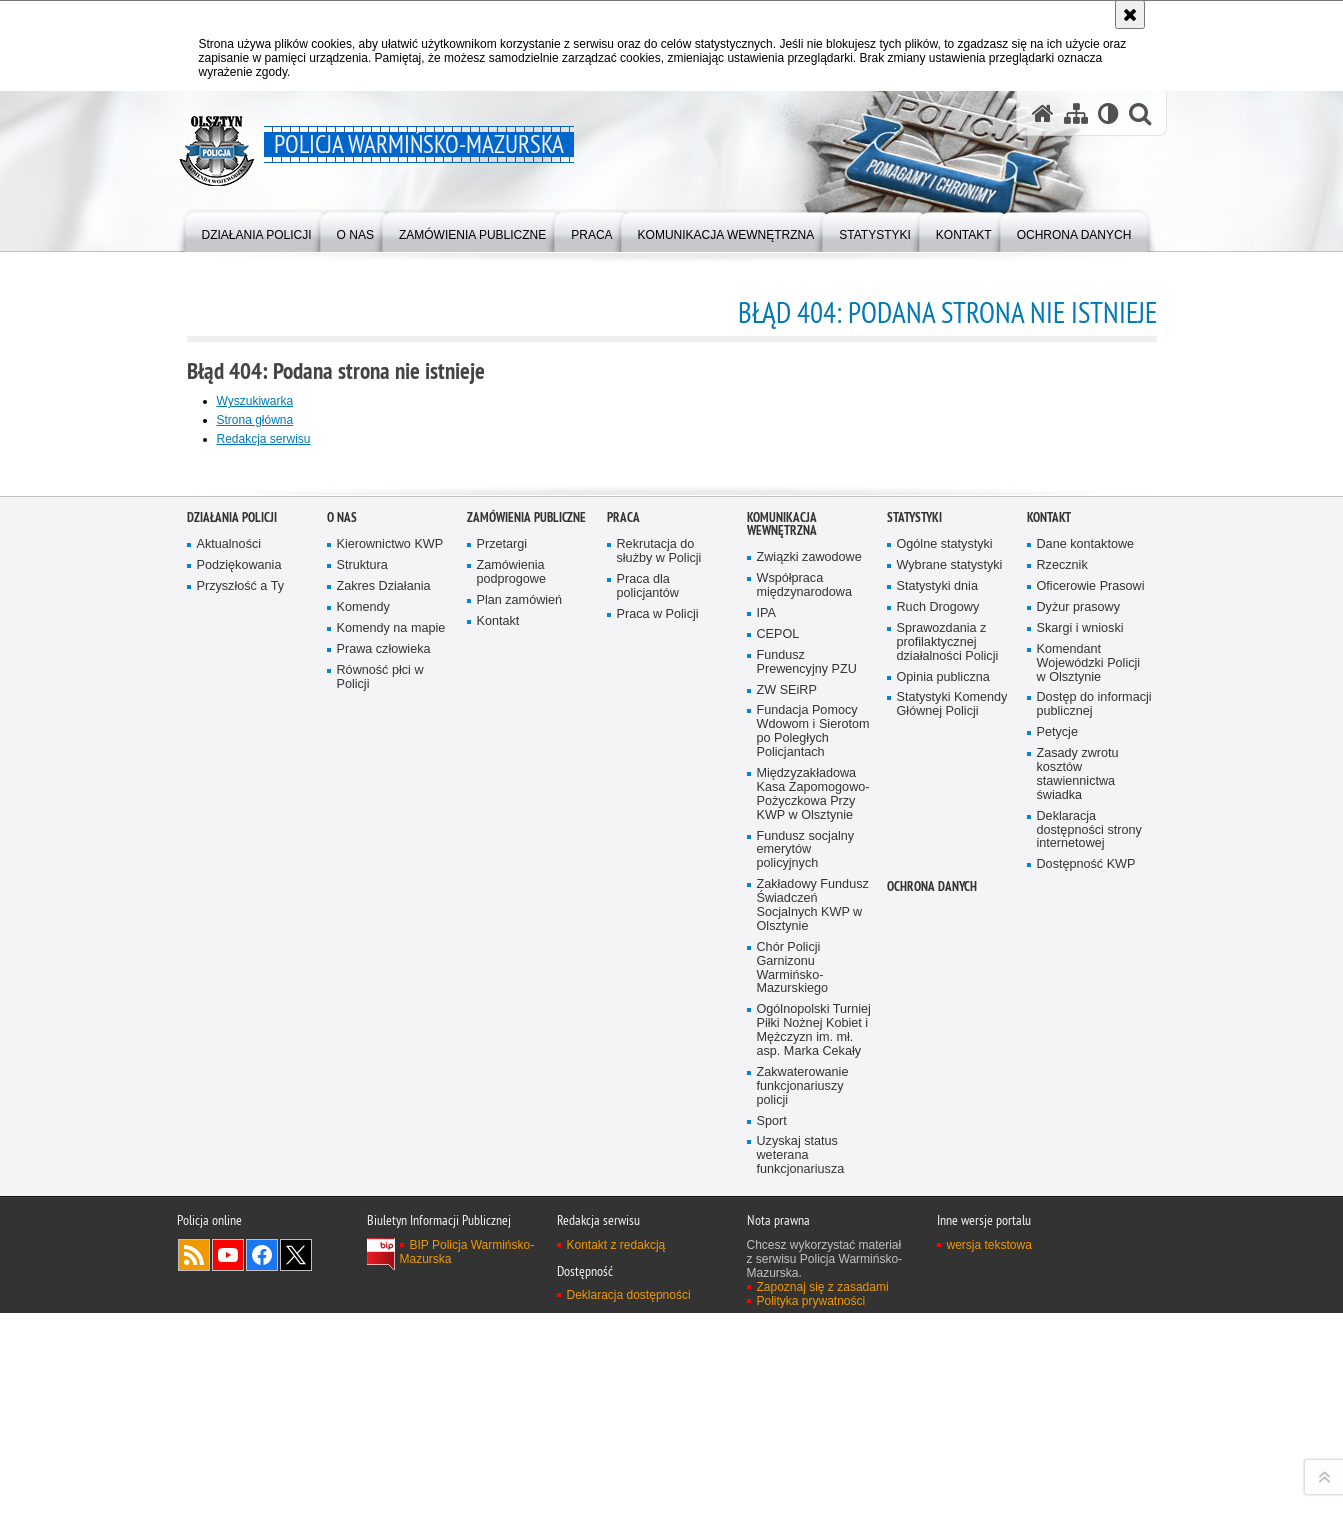 The image size is (1343, 1530). Describe the element at coordinates (240, 1084) in the screenshot. I see `Przyszłość a Ty` at that location.